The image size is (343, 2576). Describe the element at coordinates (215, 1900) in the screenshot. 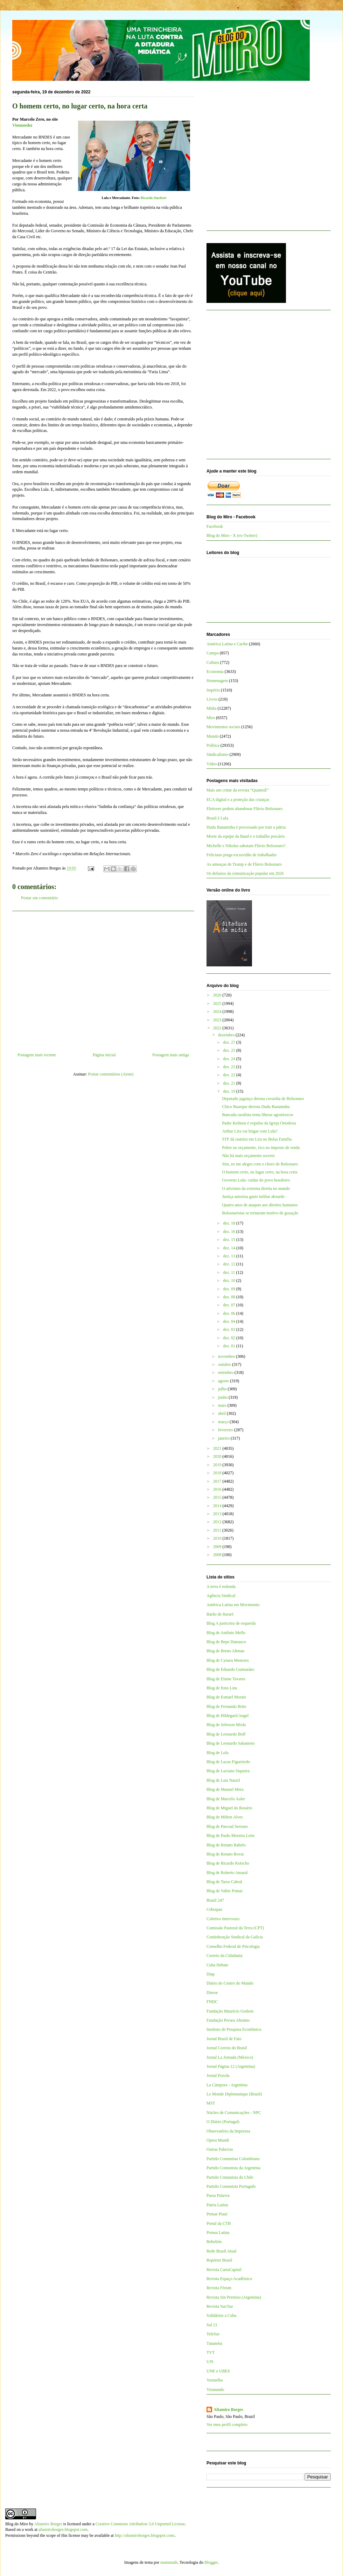

I see `Brasil 247` at that location.